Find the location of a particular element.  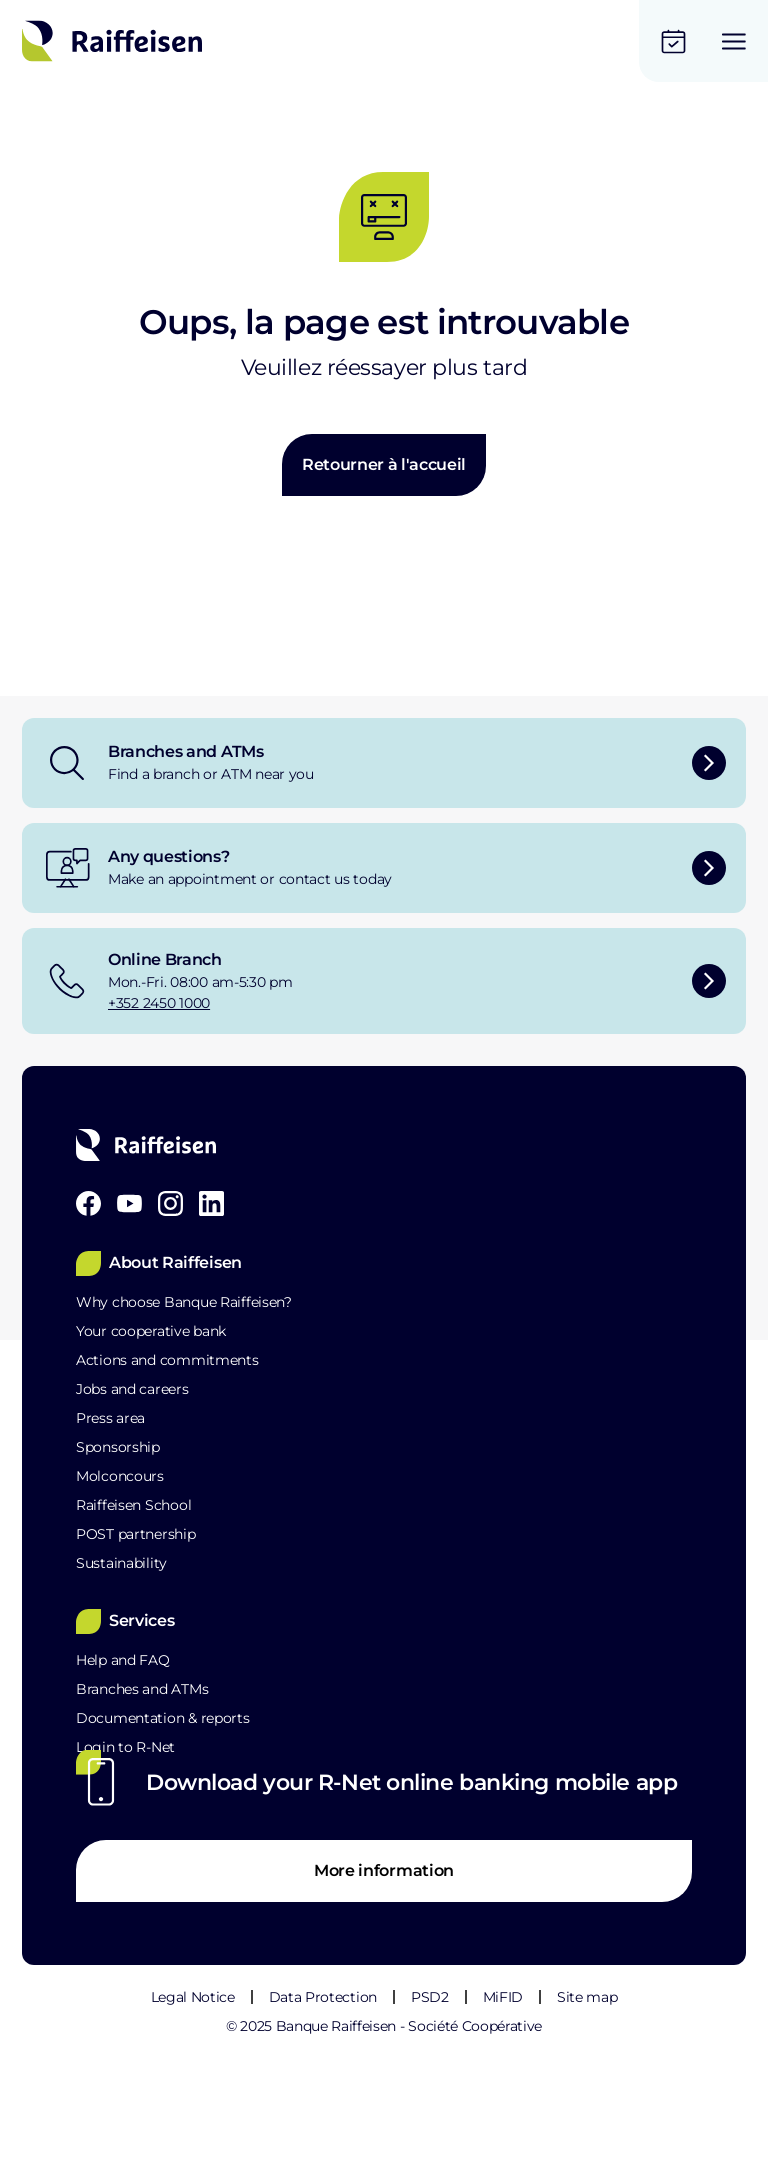

Data Protection is located at coordinates (323, 1997).